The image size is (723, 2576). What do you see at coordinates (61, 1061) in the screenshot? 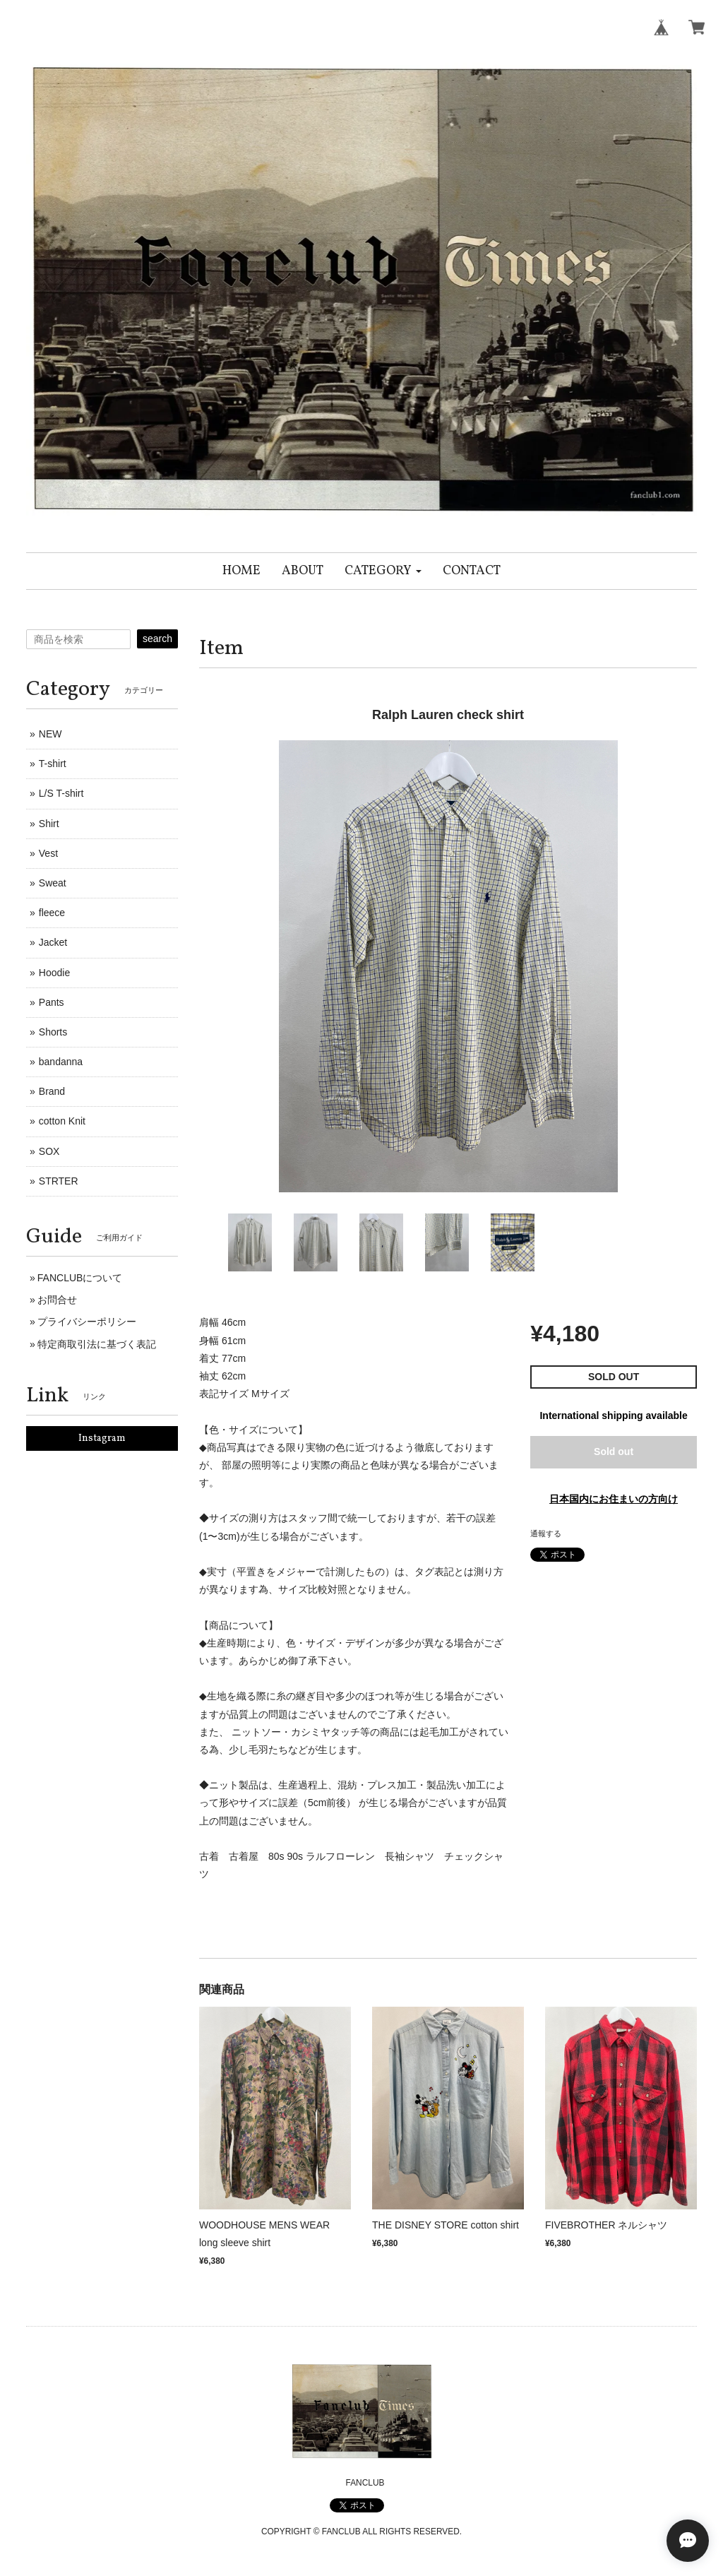
I see `bandanna` at bounding box center [61, 1061].